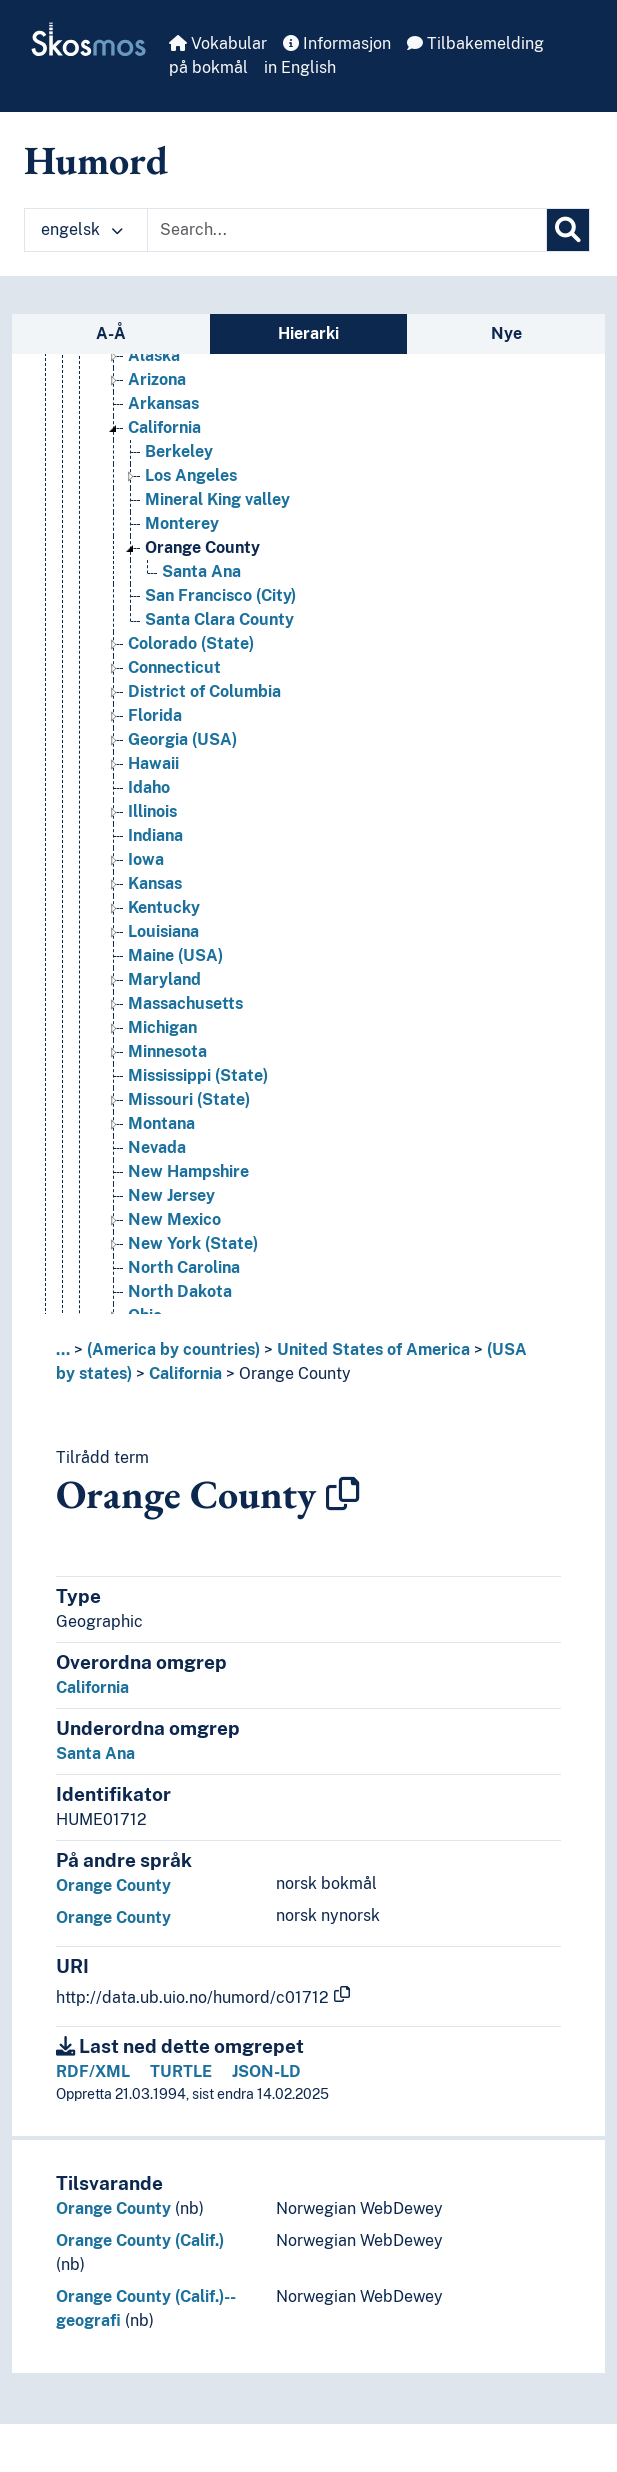  I want to click on New York (State) [Go to the concept page], so click(193, 1243).